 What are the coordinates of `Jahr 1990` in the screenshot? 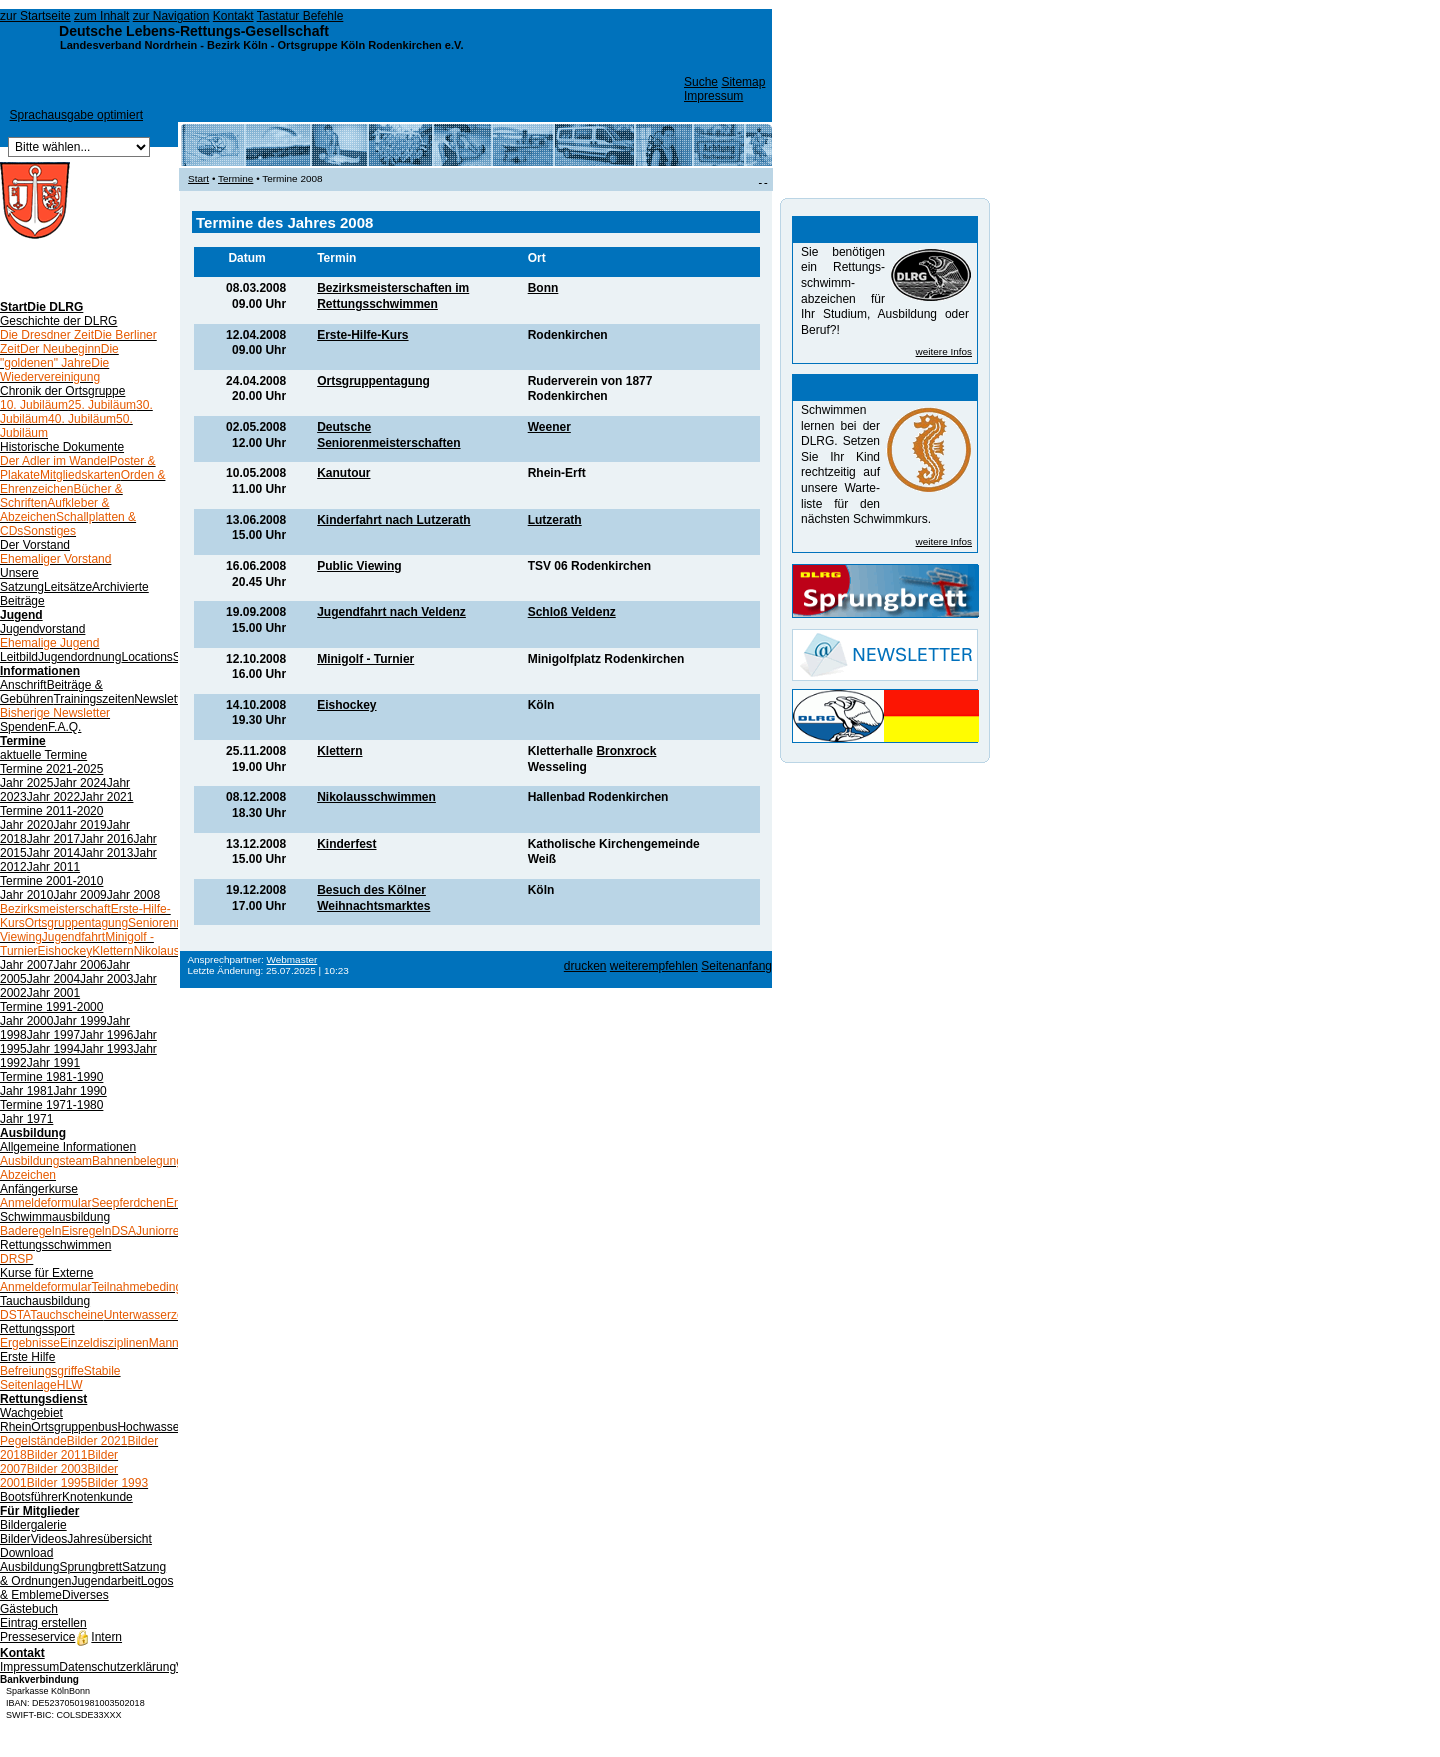 It's located at (79, 1091).